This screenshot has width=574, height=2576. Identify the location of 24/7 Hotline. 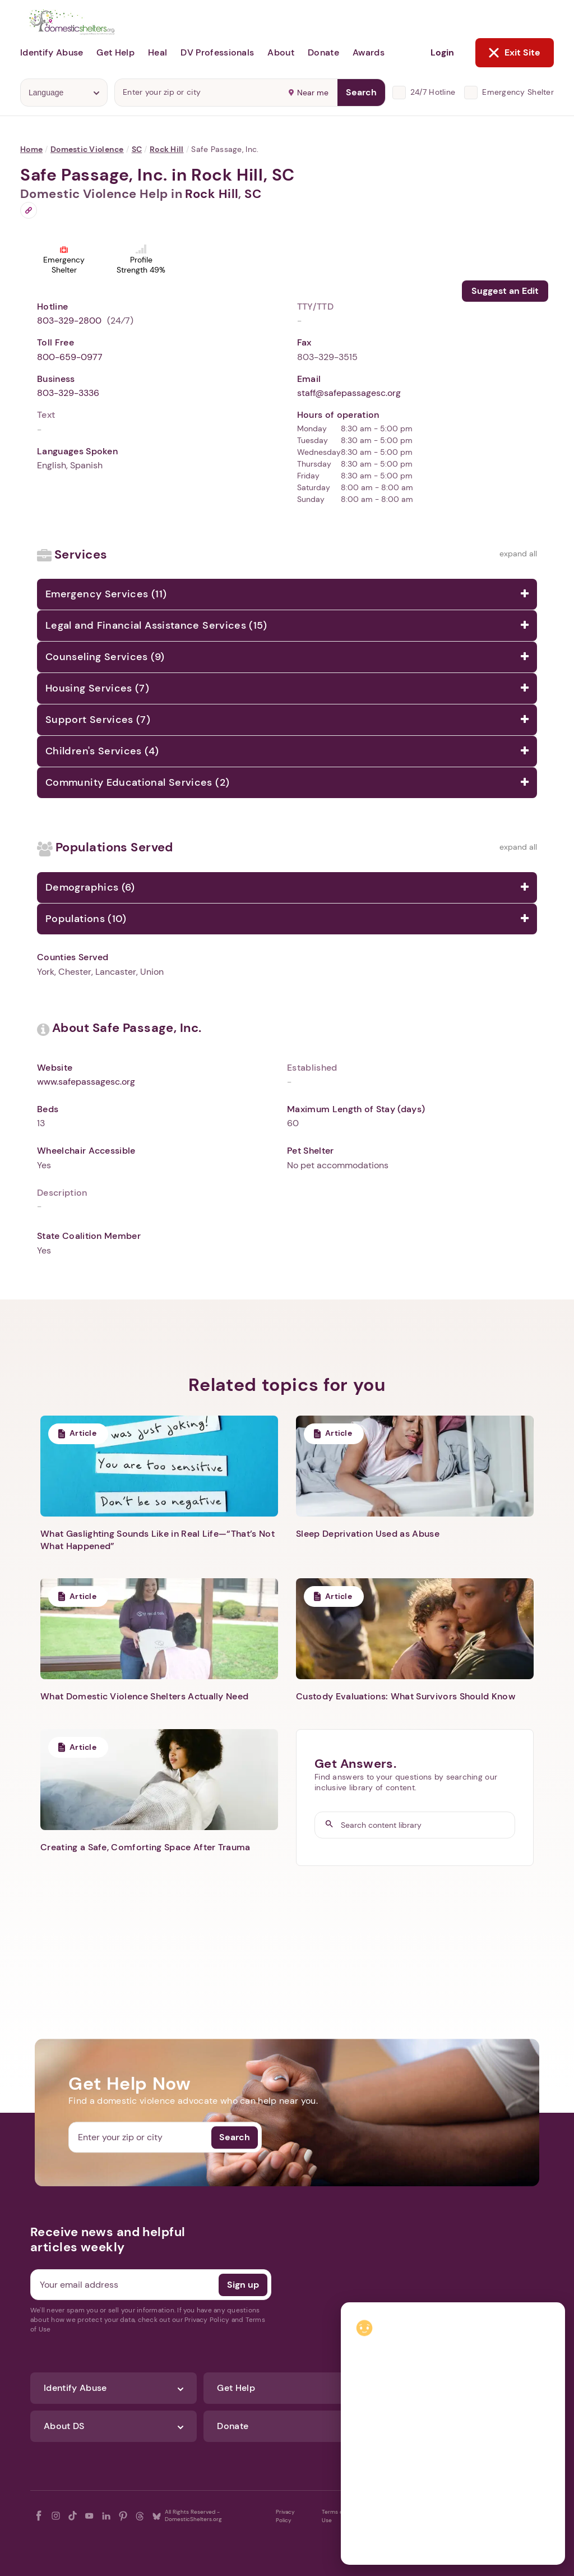
(432, 92).